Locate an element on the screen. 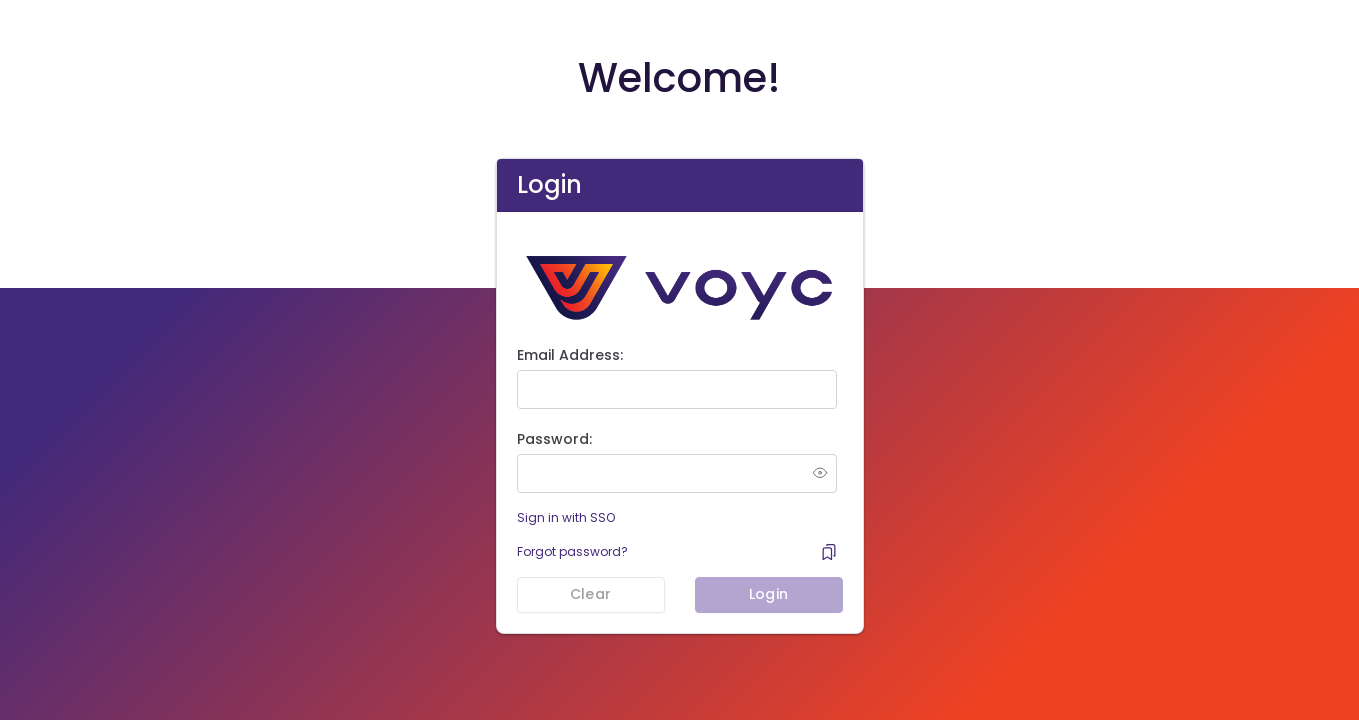  Login is located at coordinates (768, 594).